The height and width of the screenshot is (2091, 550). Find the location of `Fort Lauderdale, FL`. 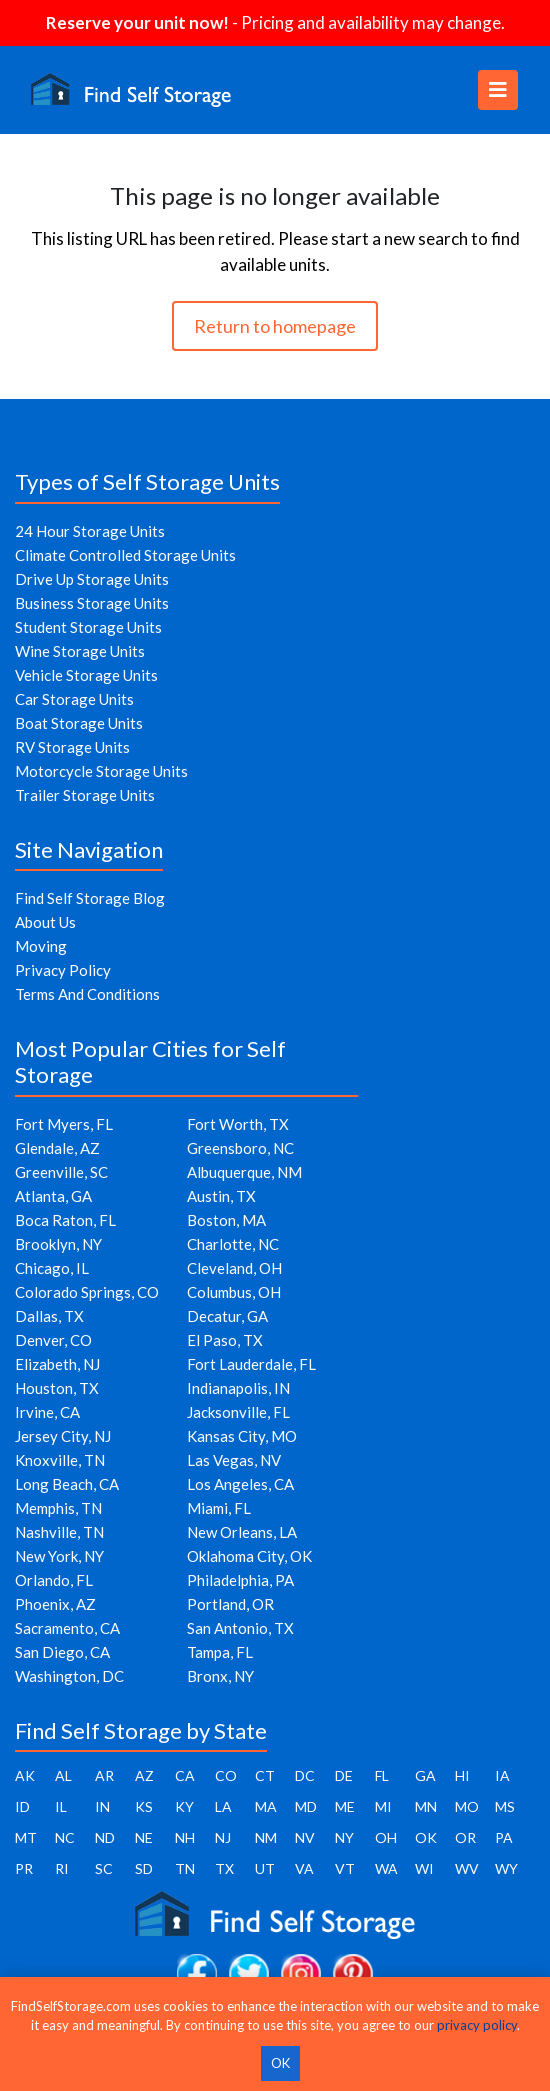

Fort Lauderdale, FL is located at coordinates (251, 1364).